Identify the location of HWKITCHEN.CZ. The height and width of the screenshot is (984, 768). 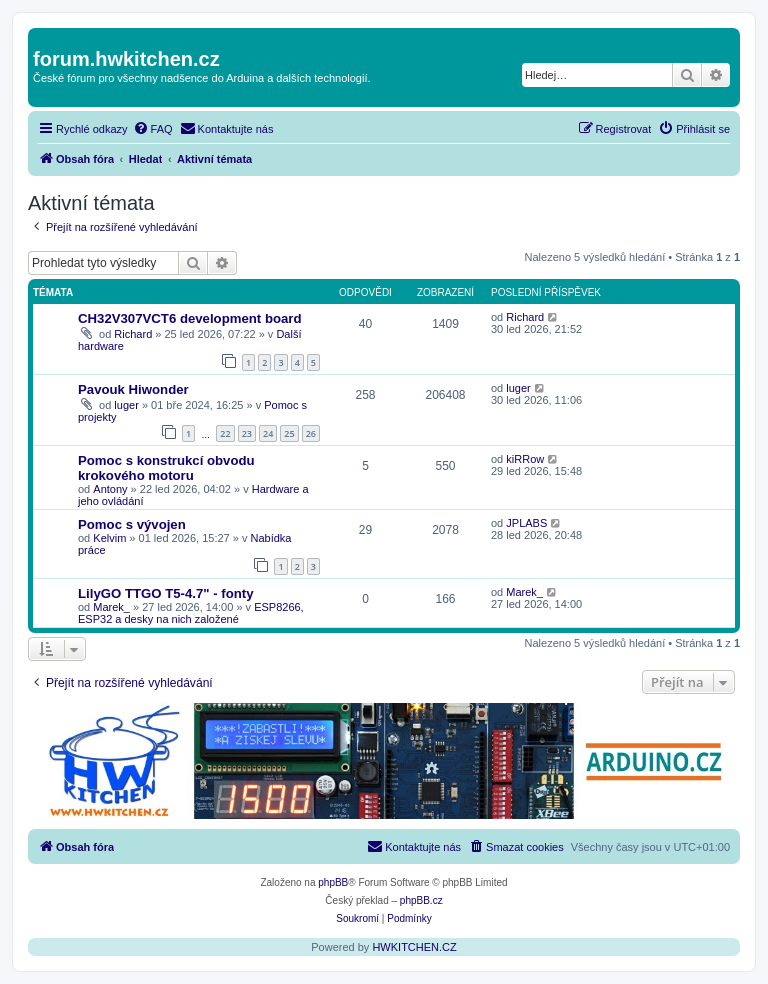
(414, 947).